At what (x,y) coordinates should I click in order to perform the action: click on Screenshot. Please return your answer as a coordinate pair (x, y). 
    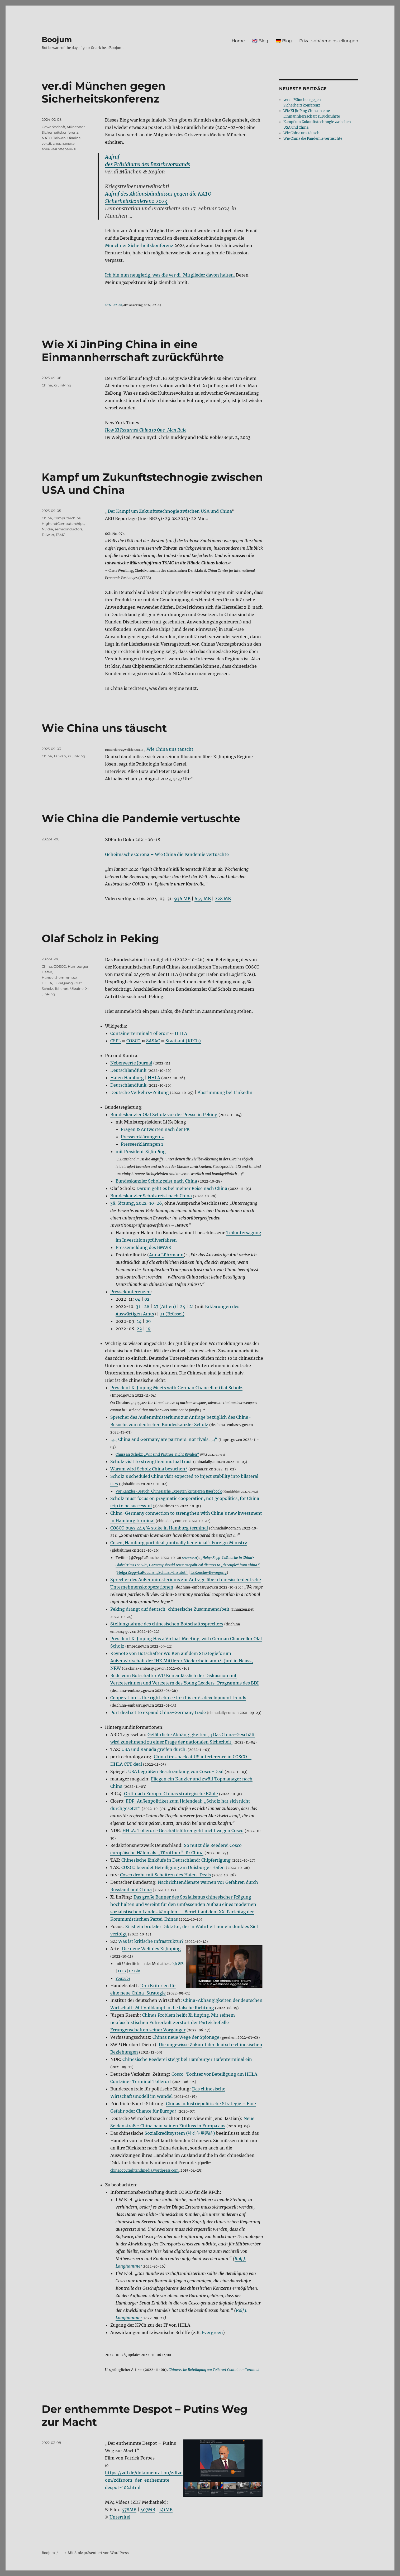
    Looking at the image, I should click on (189, 1558).